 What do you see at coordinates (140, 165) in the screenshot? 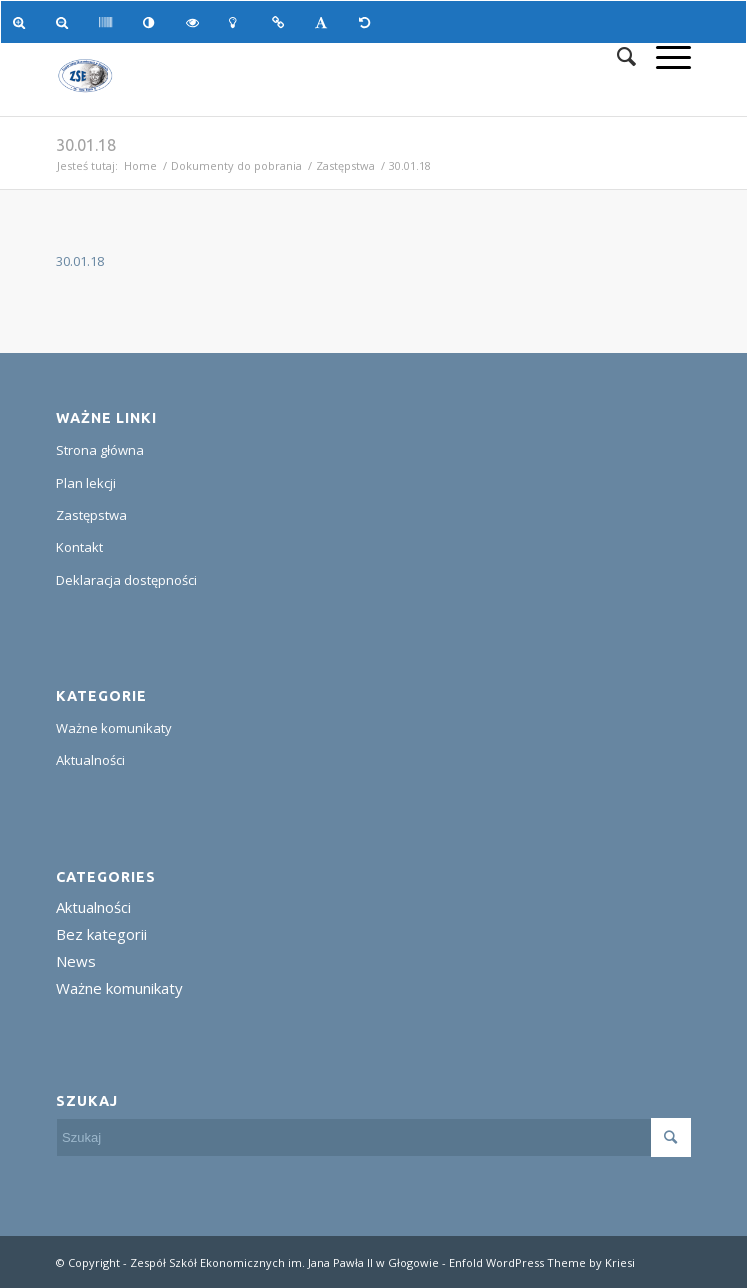
I see `Home` at bounding box center [140, 165].